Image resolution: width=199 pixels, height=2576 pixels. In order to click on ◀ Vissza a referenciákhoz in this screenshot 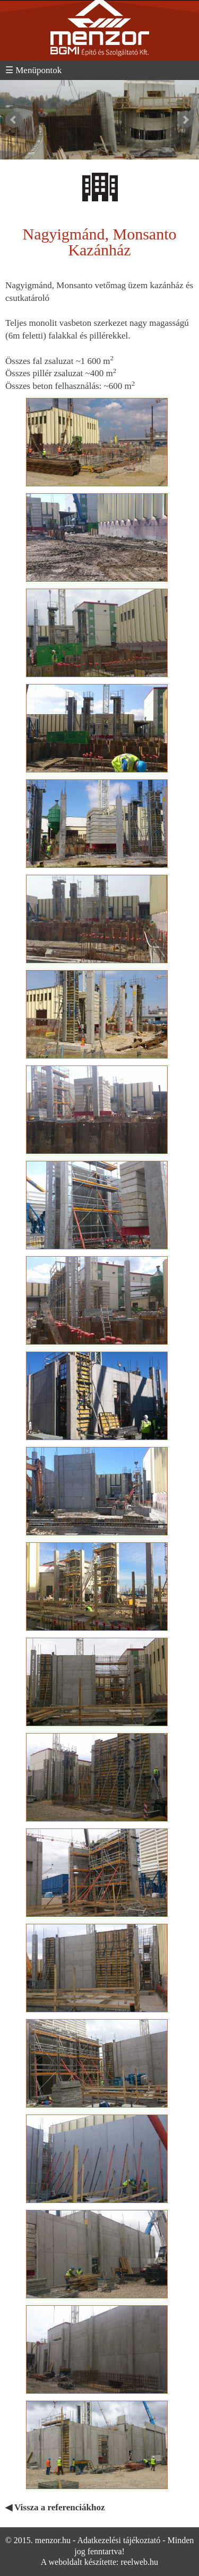, I will do `click(55, 2507)`.